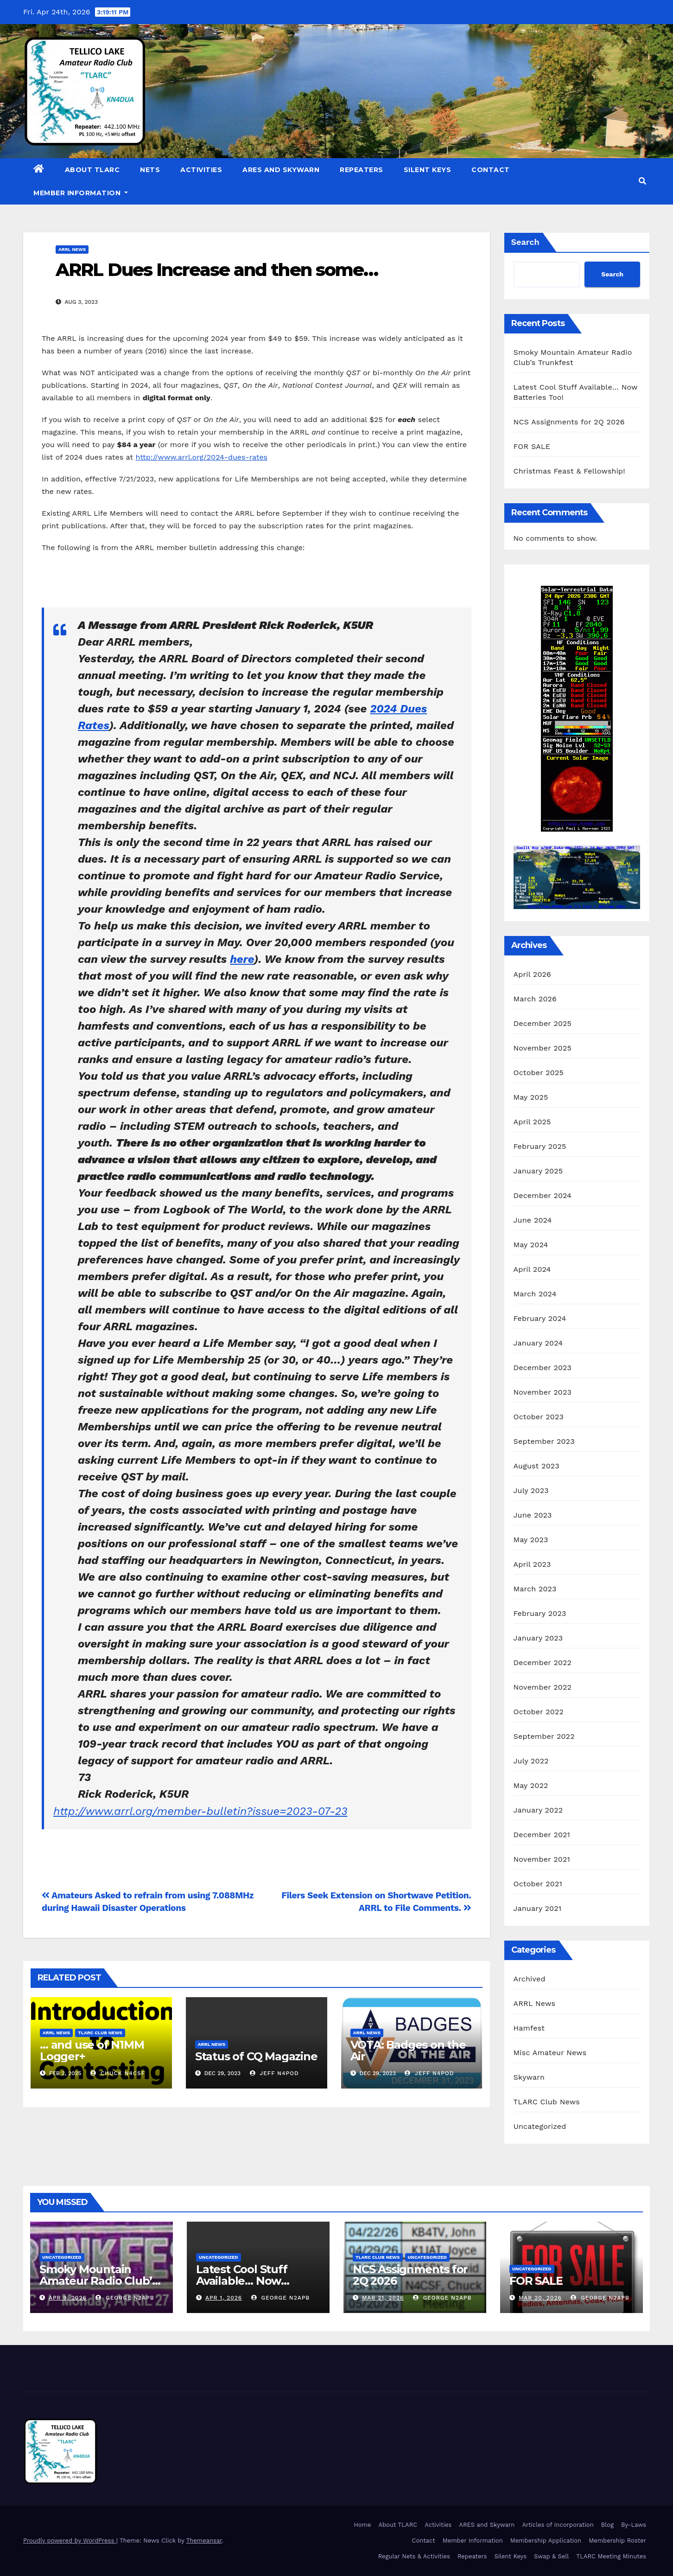 Image resolution: width=673 pixels, height=2576 pixels. Describe the element at coordinates (531, 1785) in the screenshot. I see `May 2022` at that location.